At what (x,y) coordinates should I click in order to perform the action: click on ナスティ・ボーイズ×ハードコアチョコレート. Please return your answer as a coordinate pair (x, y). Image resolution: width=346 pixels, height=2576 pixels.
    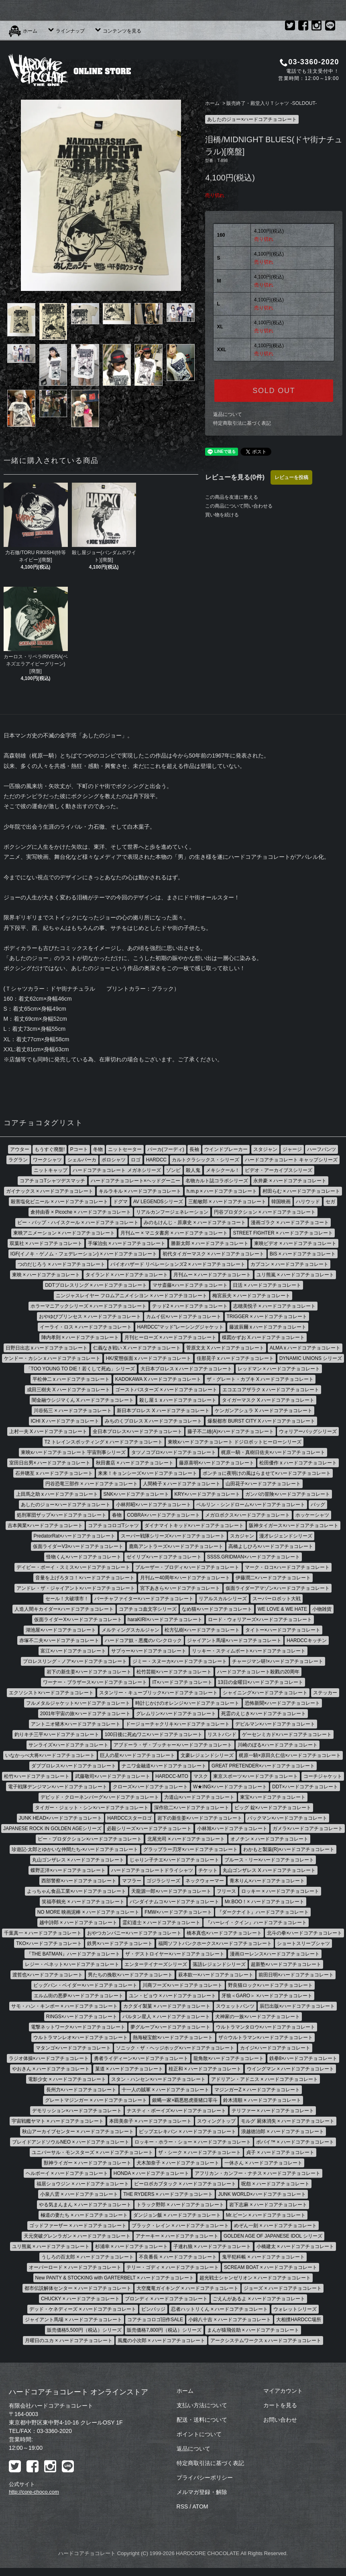
    Looking at the image, I should click on (176, 2110).